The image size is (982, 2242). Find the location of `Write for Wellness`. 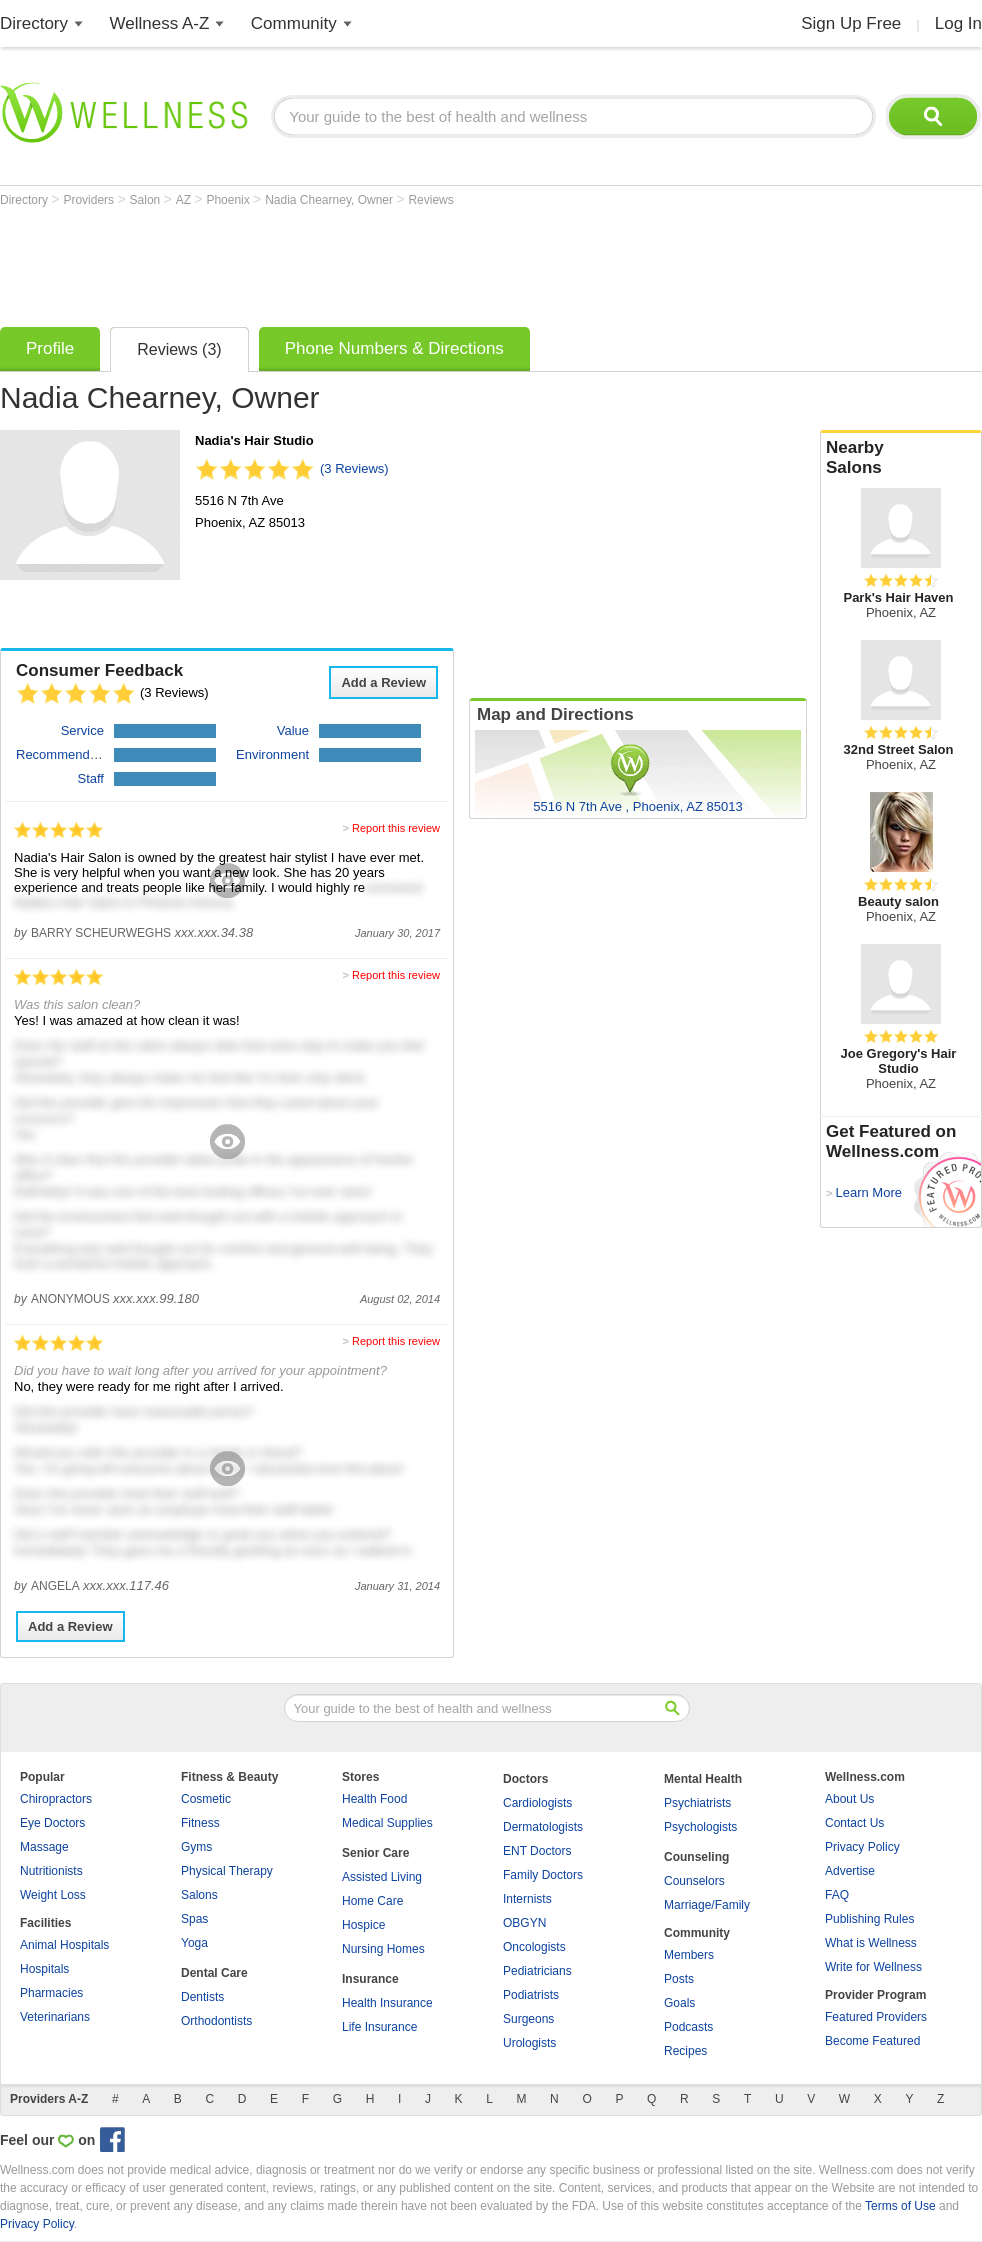

Write for Wellness is located at coordinates (873, 1967).